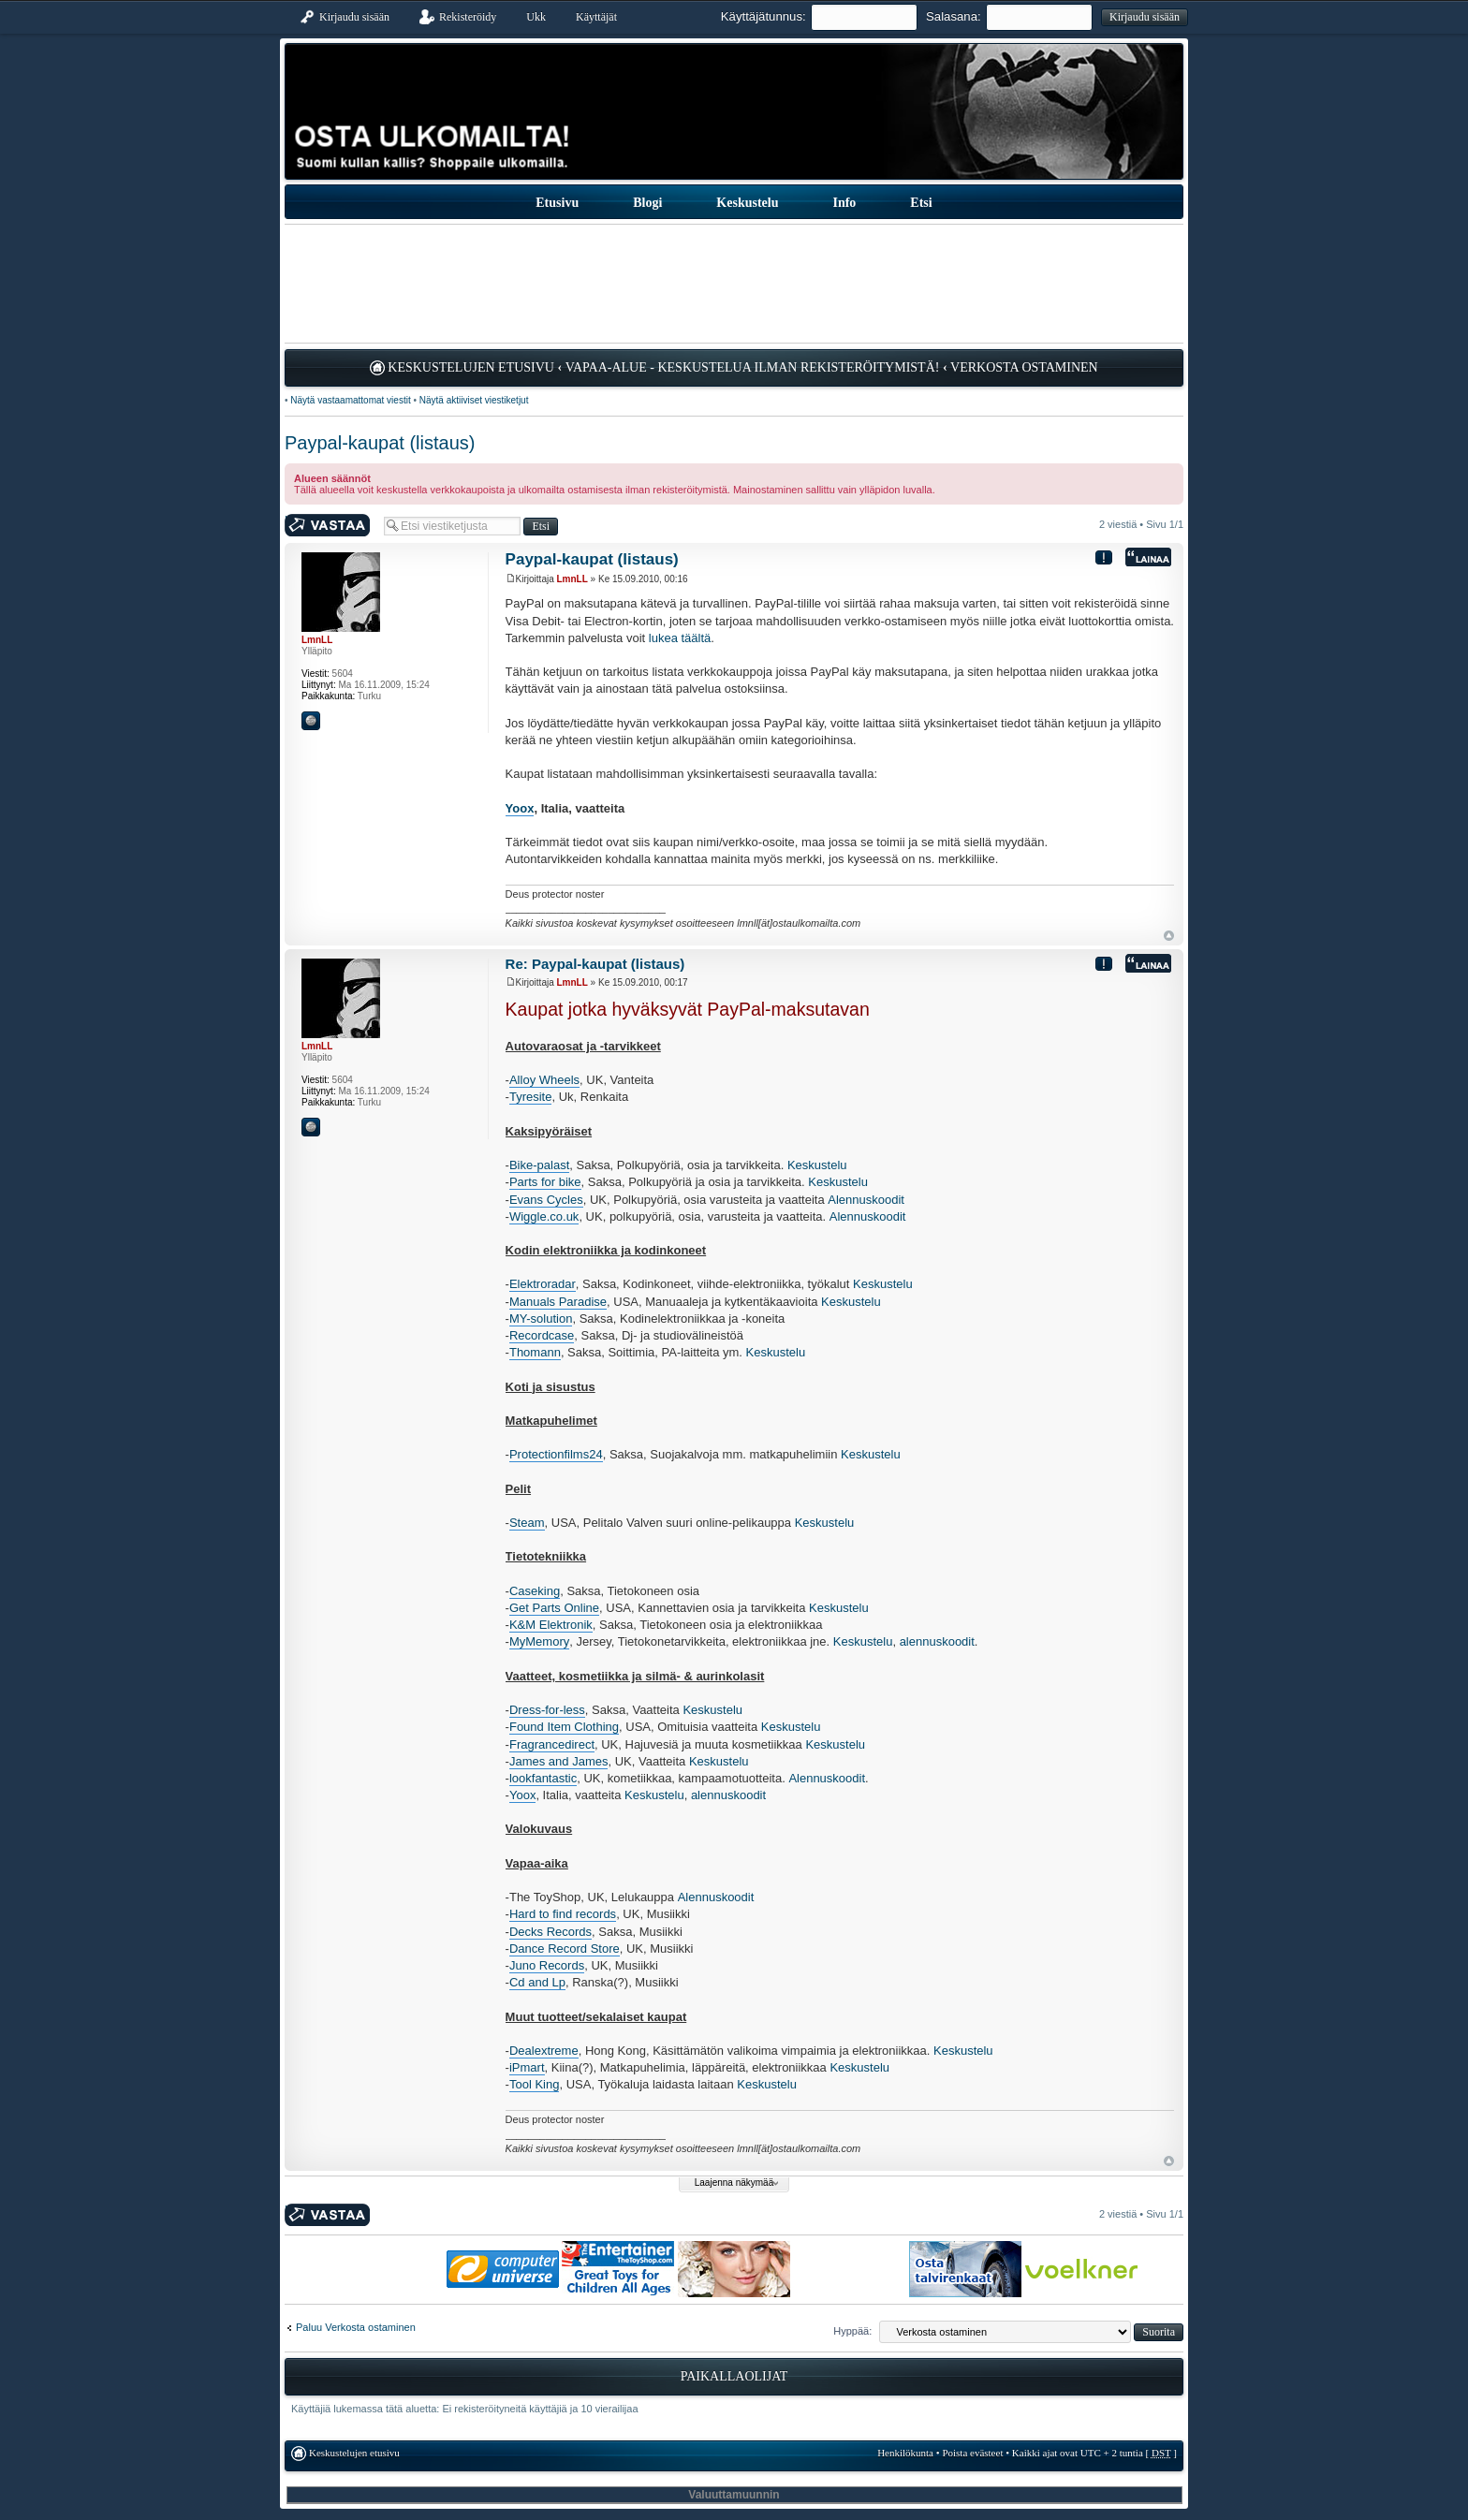  I want to click on lookfantastic, so click(543, 1778).